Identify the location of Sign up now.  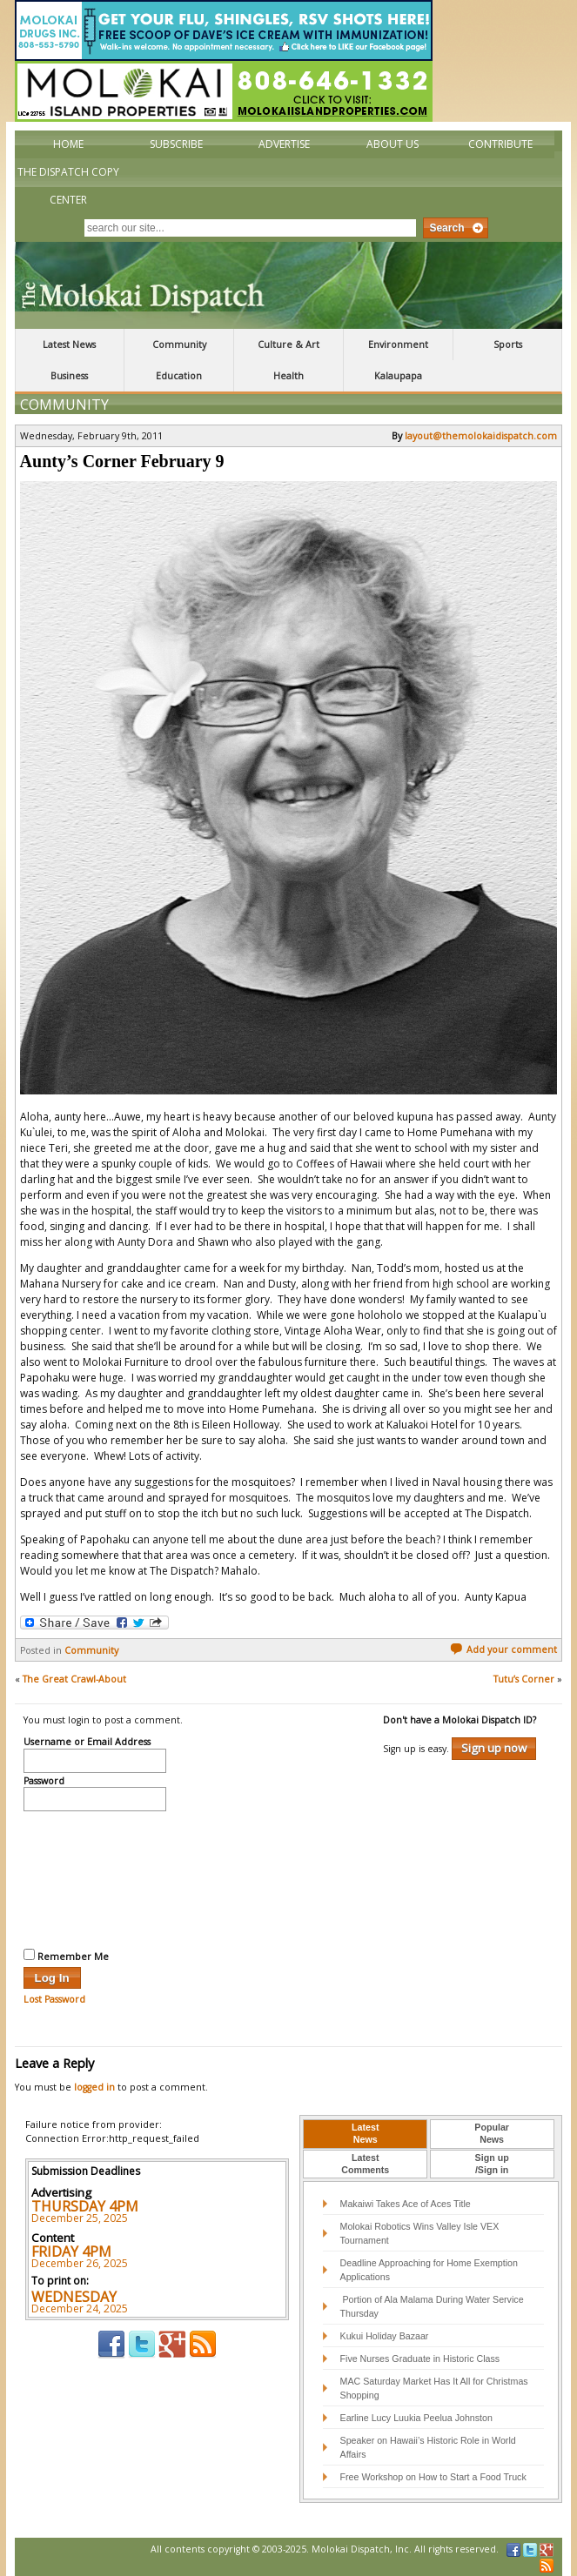
(494, 1748).